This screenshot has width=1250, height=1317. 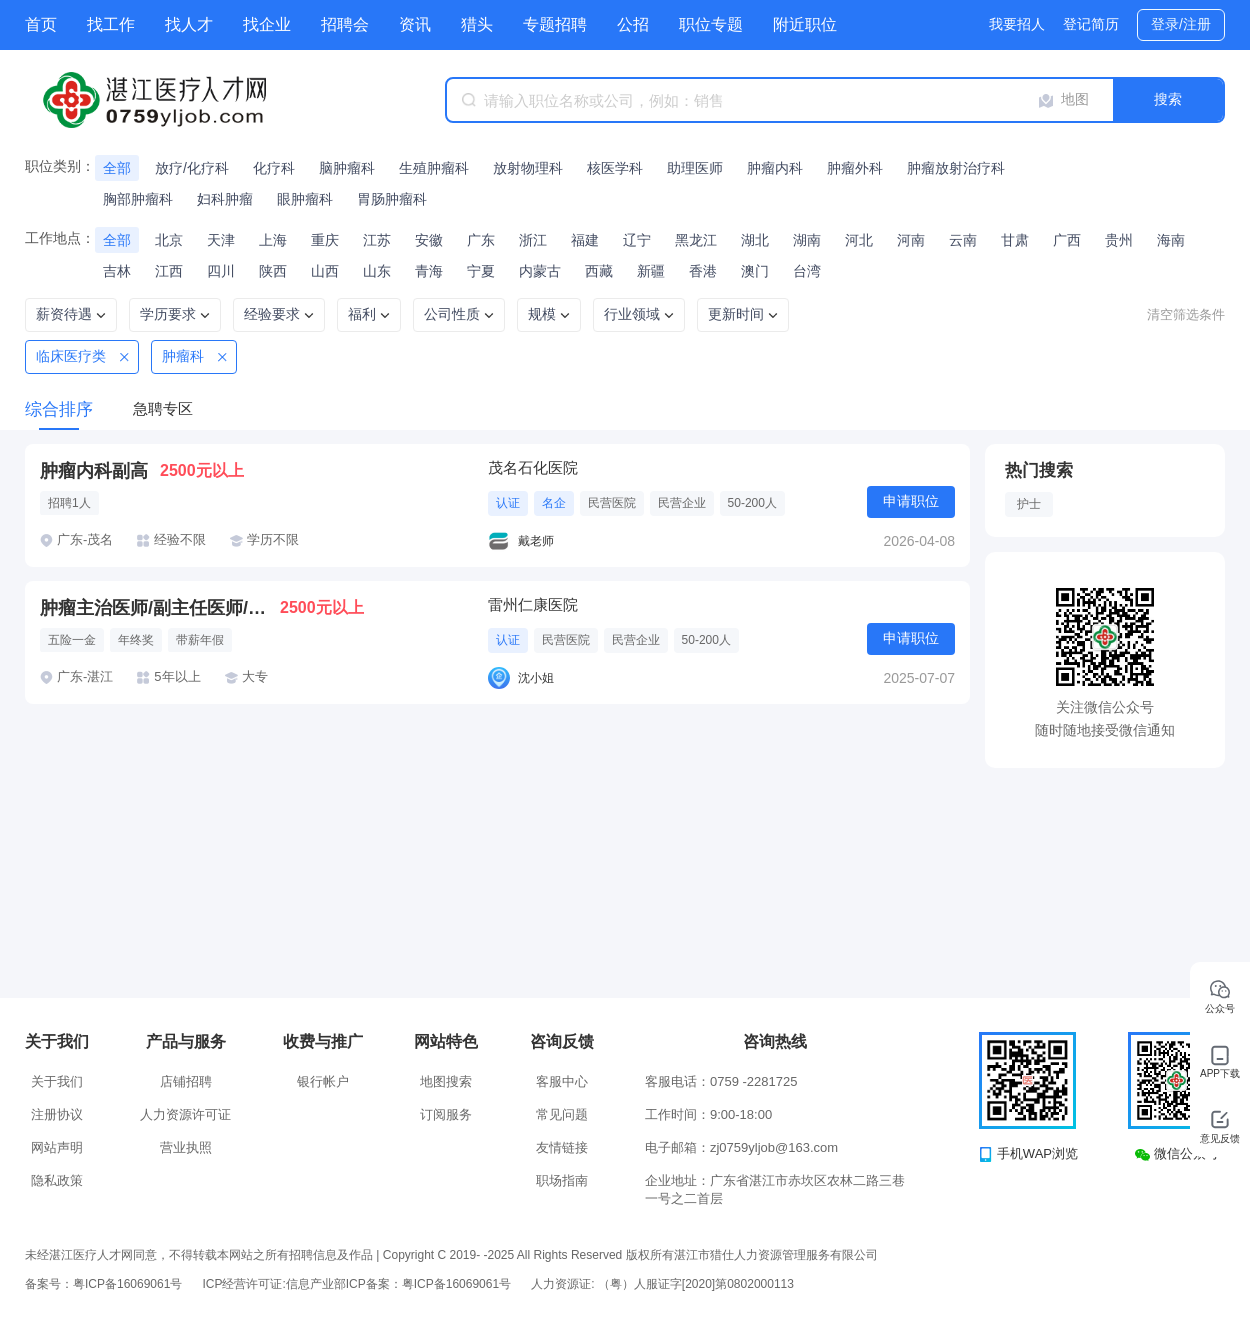 What do you see at coordinates (859, 240) in the screenshot?
I see `河北` at bounding box center [859, 240].